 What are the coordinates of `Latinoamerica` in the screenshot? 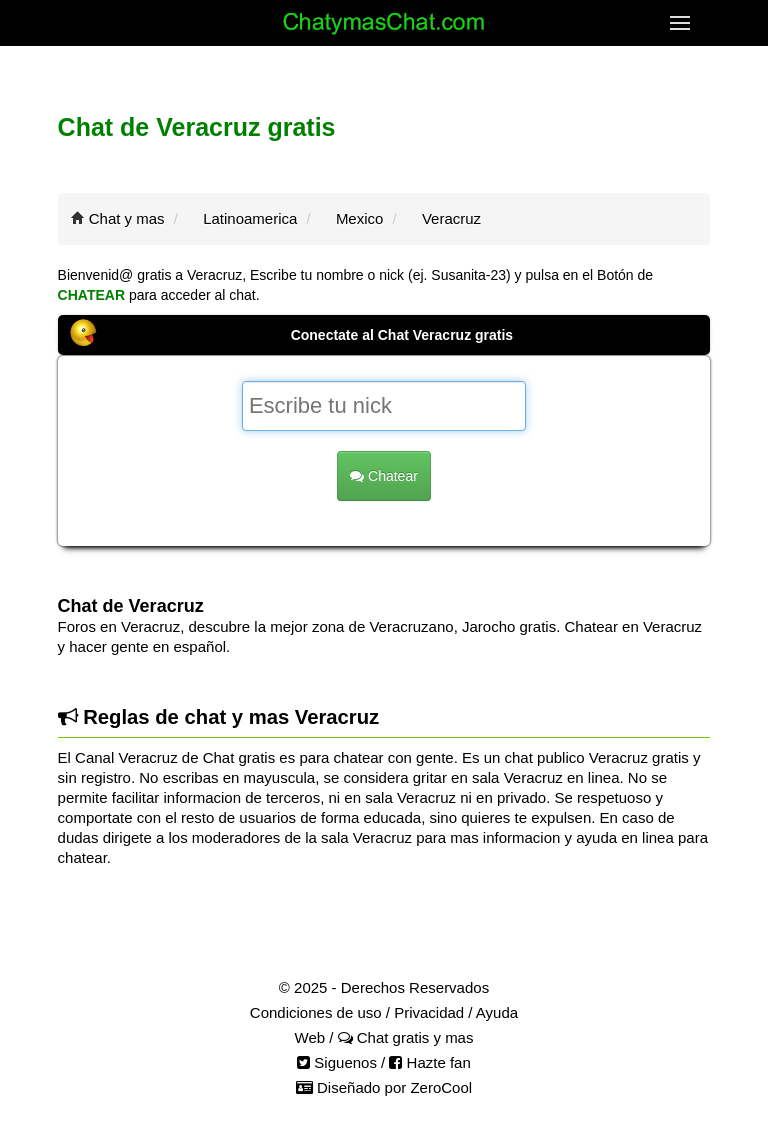 It's located at (250, 218).